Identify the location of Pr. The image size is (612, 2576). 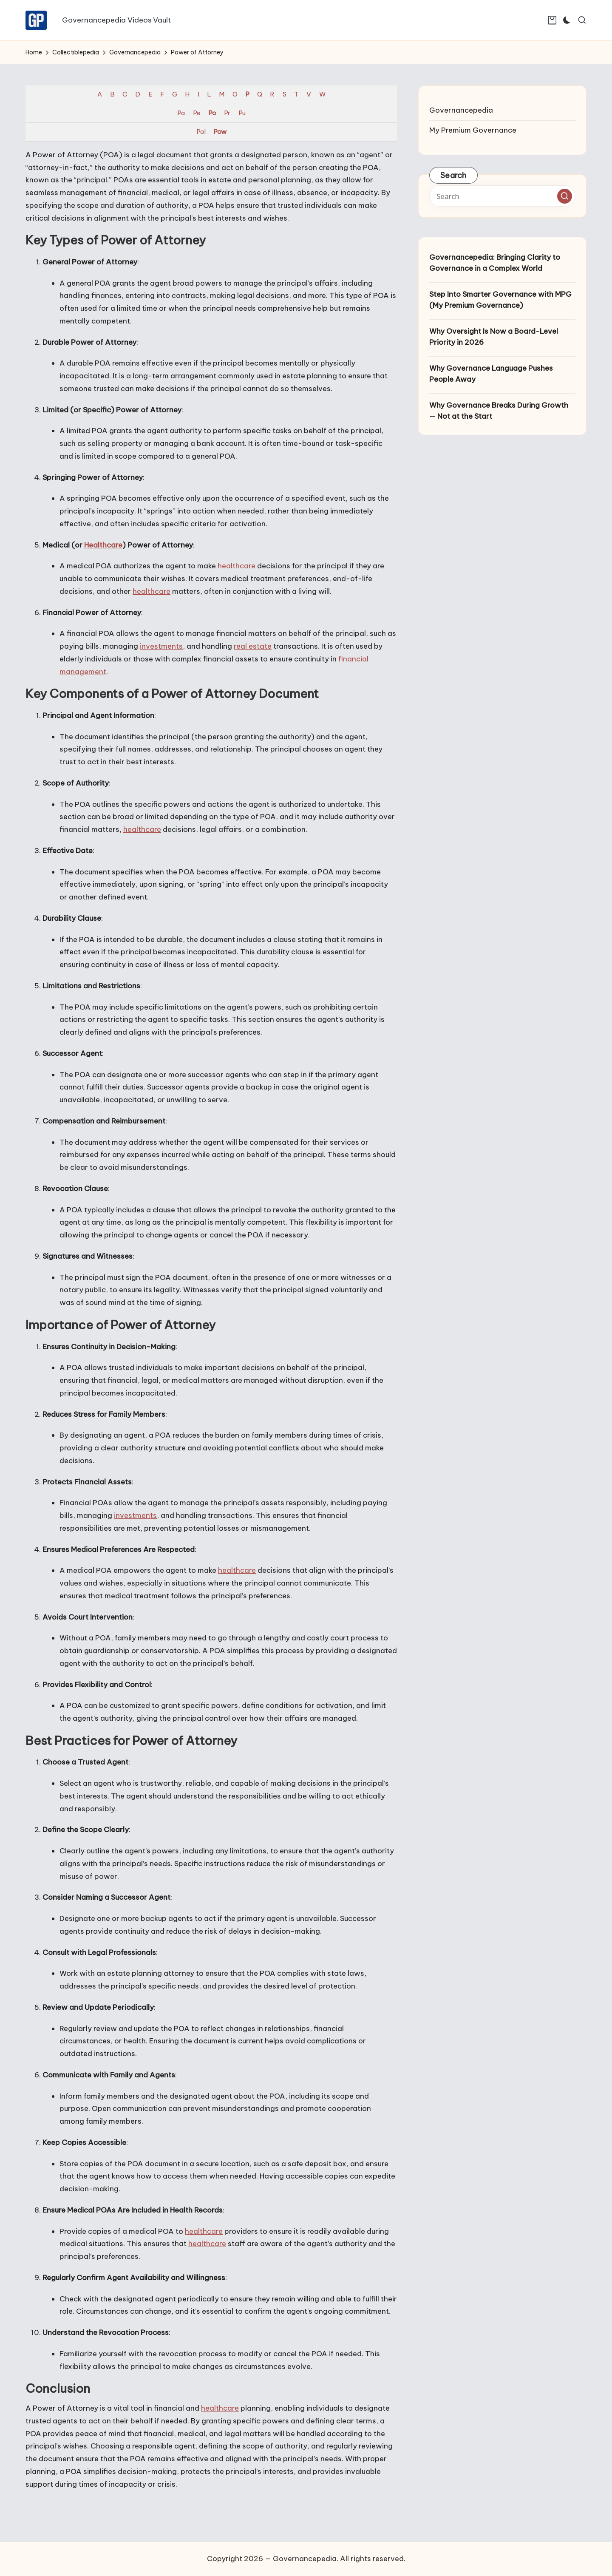
(227, 113).